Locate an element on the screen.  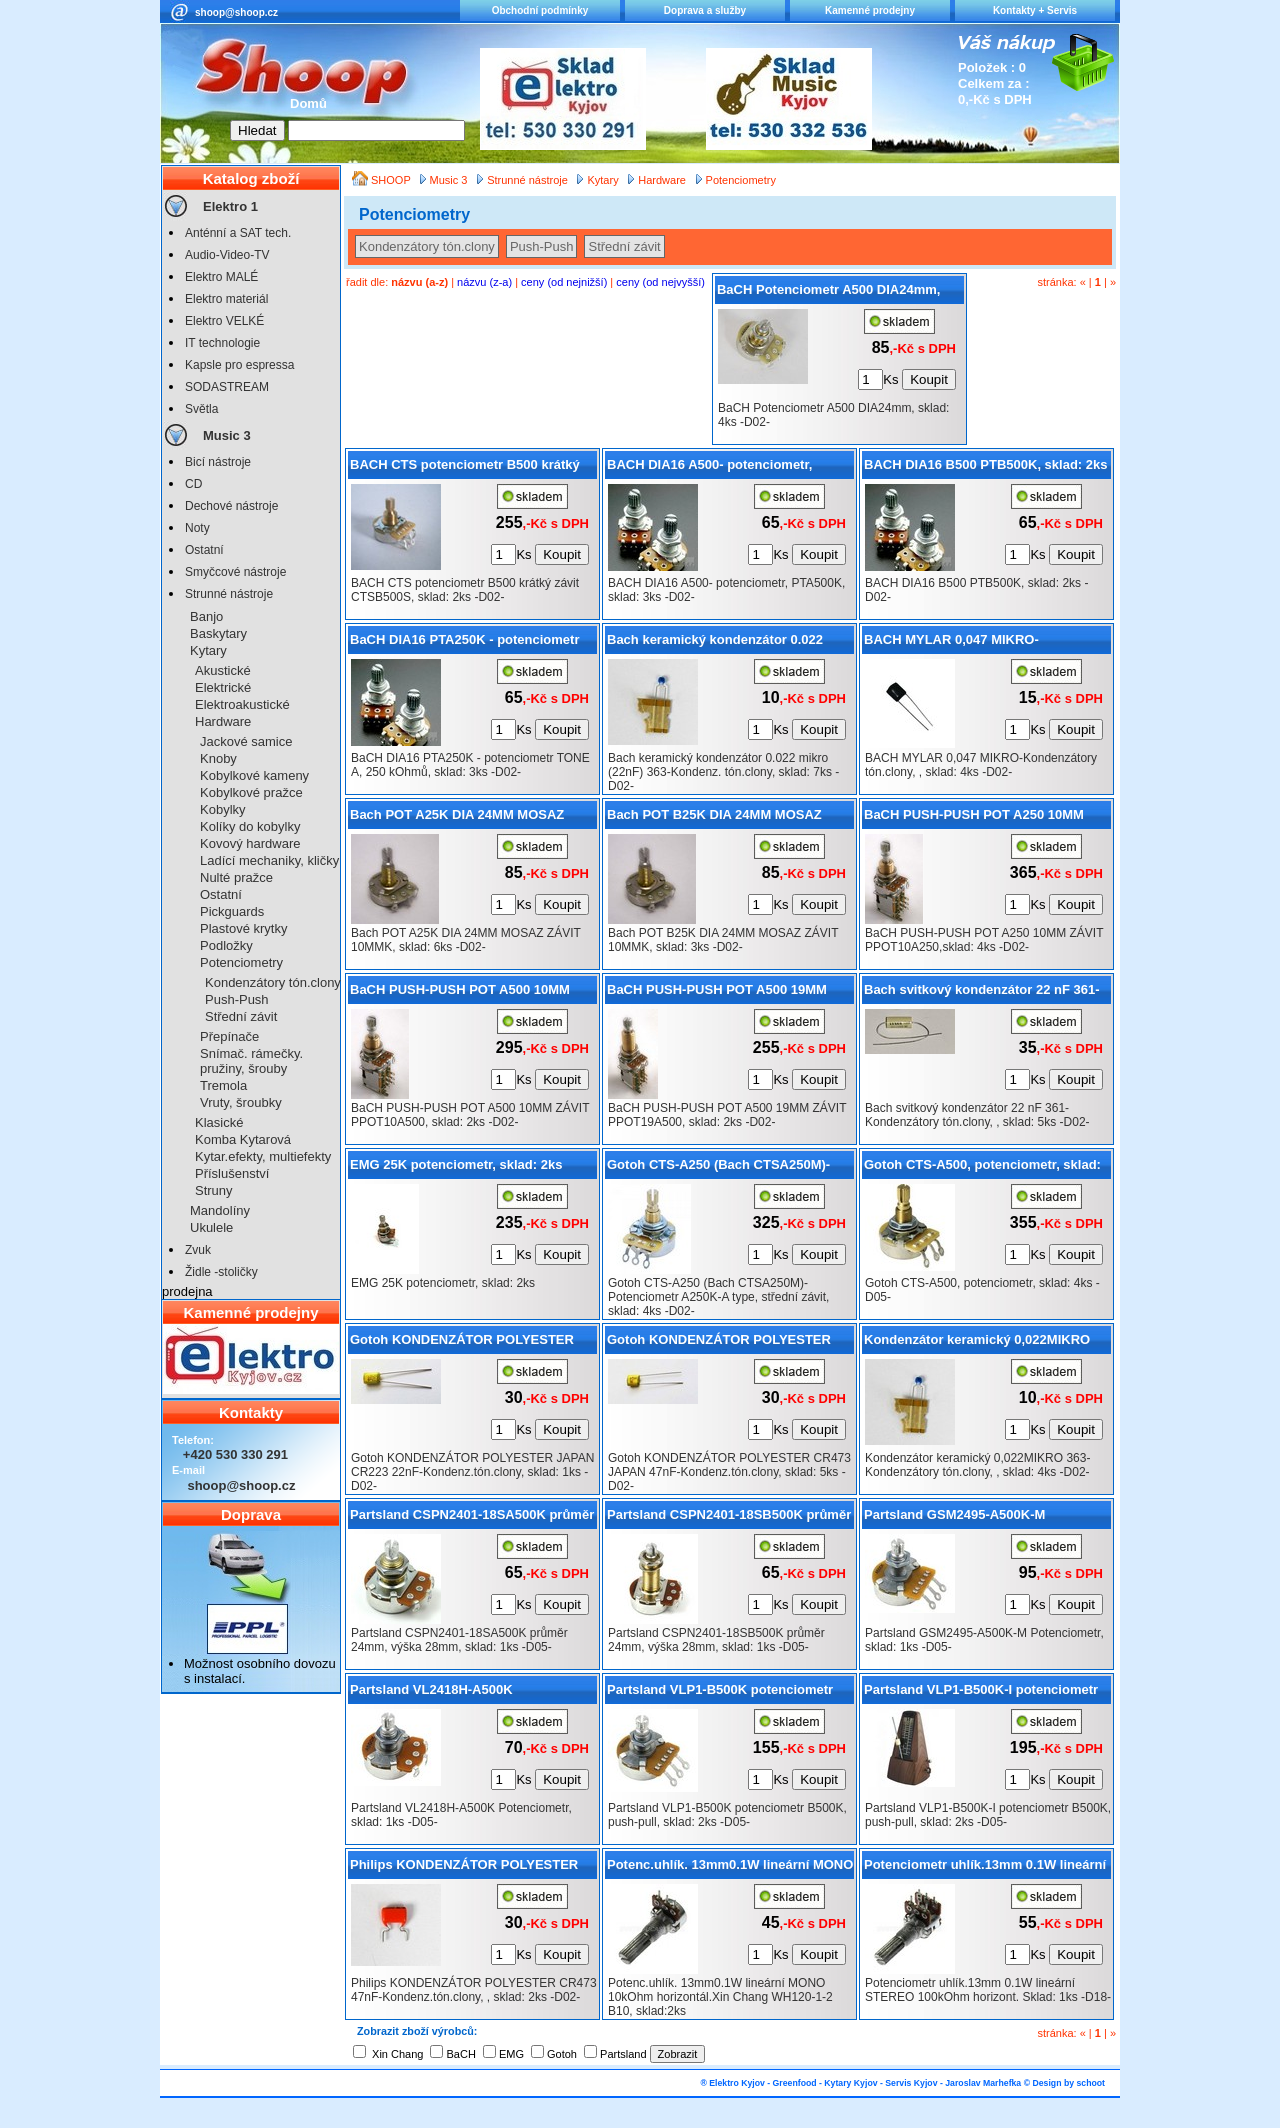
Bach POT B25K DIA 24MM MOSAZ ZÁVIT 10MMK, sklad: 3ks -D02- is located at coordinates (714, 818).